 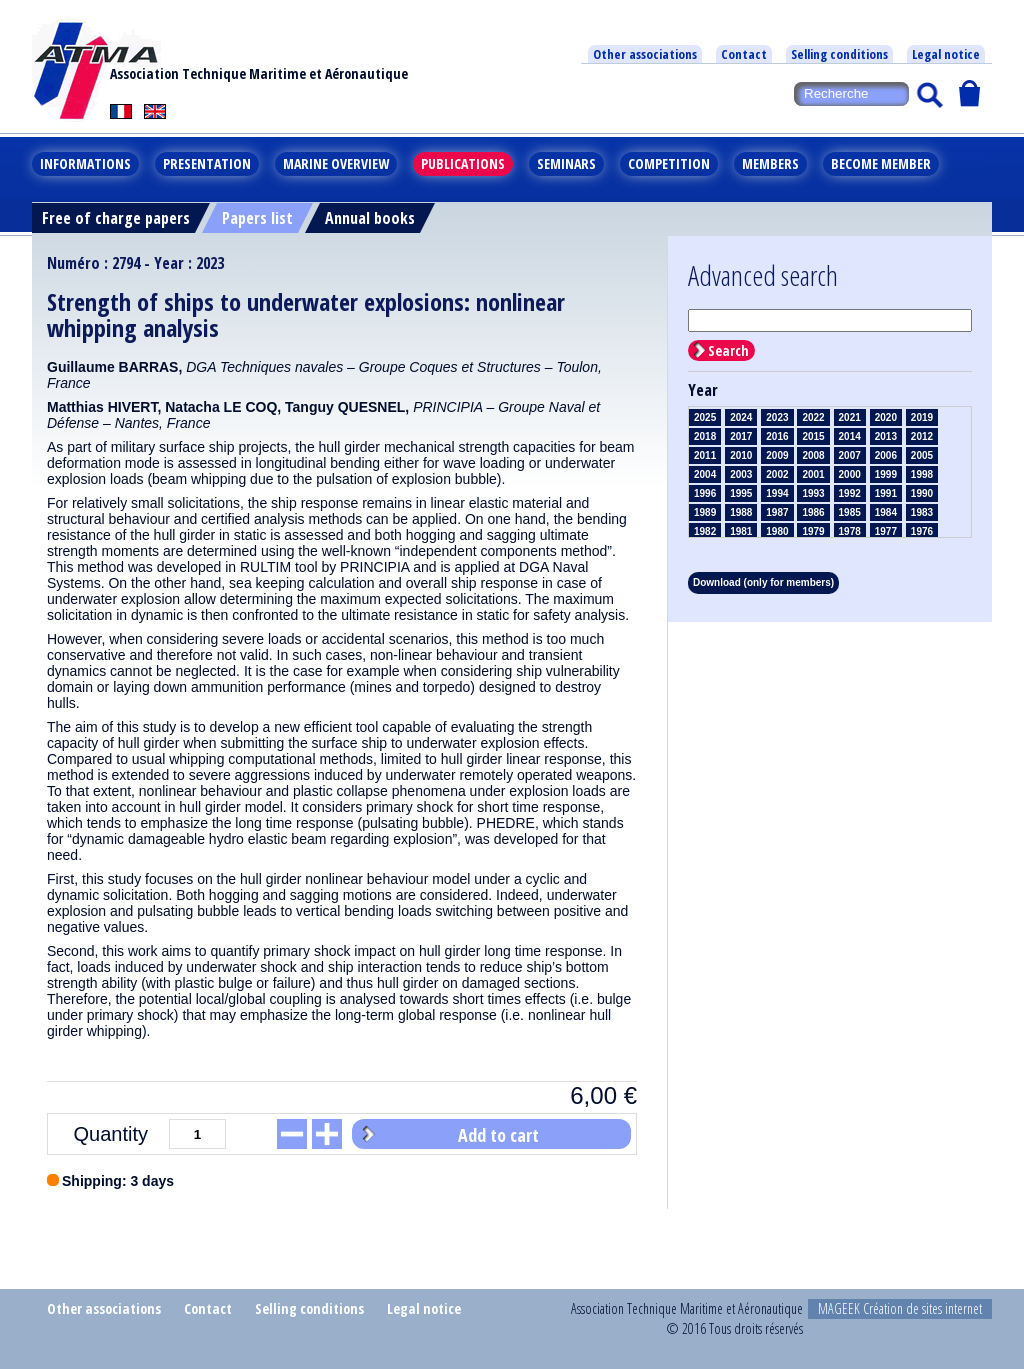 I want to click on Seminars, so click(x=566, y=163).